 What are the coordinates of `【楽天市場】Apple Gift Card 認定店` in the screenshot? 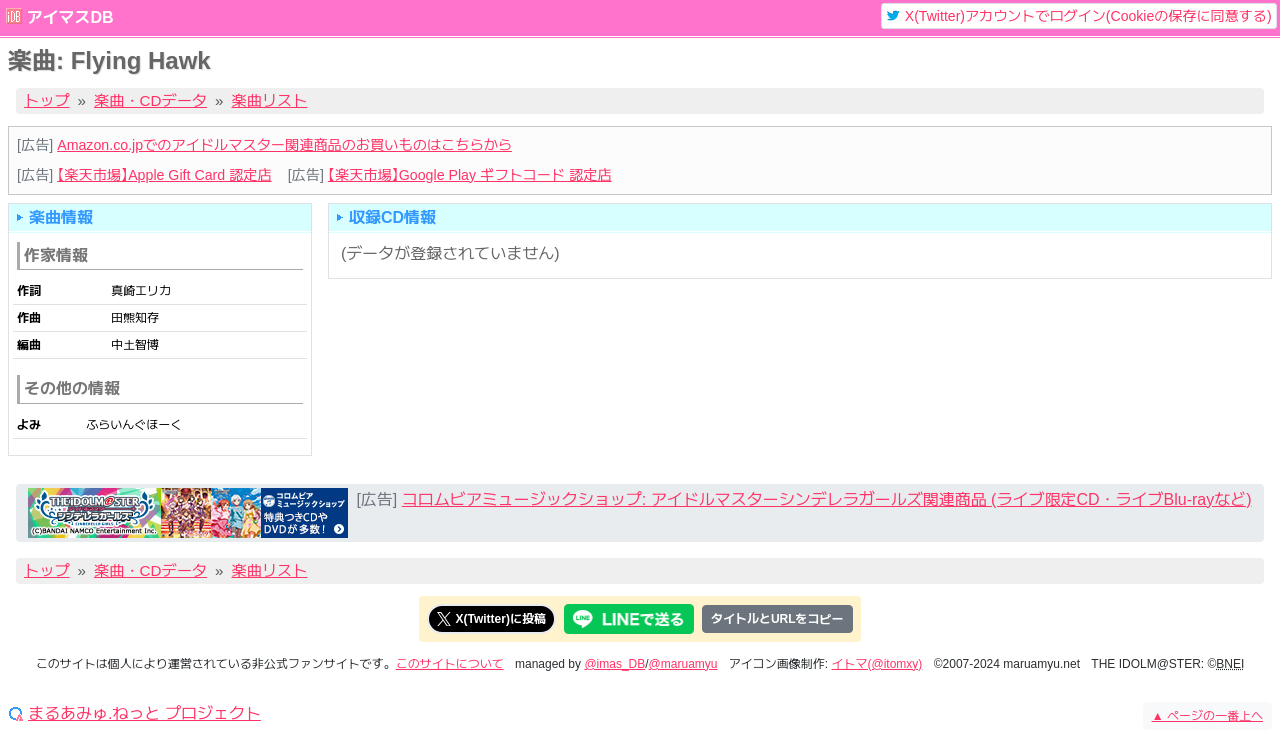 It's located at (164, 175).